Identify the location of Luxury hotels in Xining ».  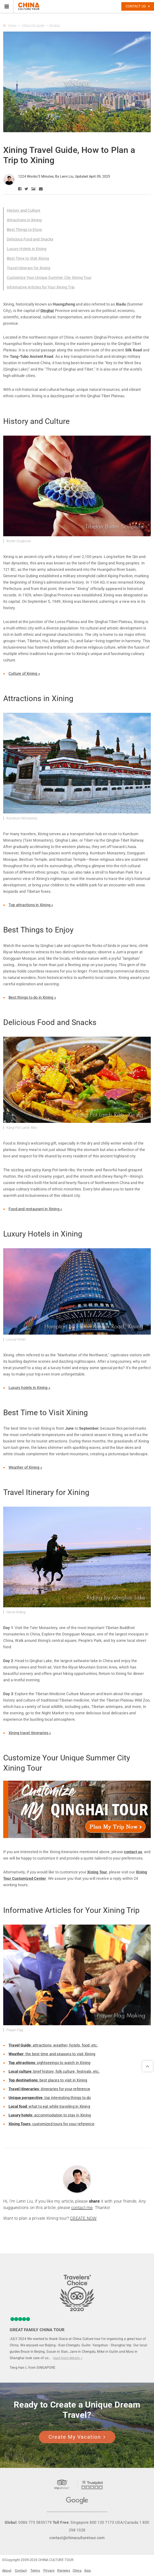
(29, 1387).